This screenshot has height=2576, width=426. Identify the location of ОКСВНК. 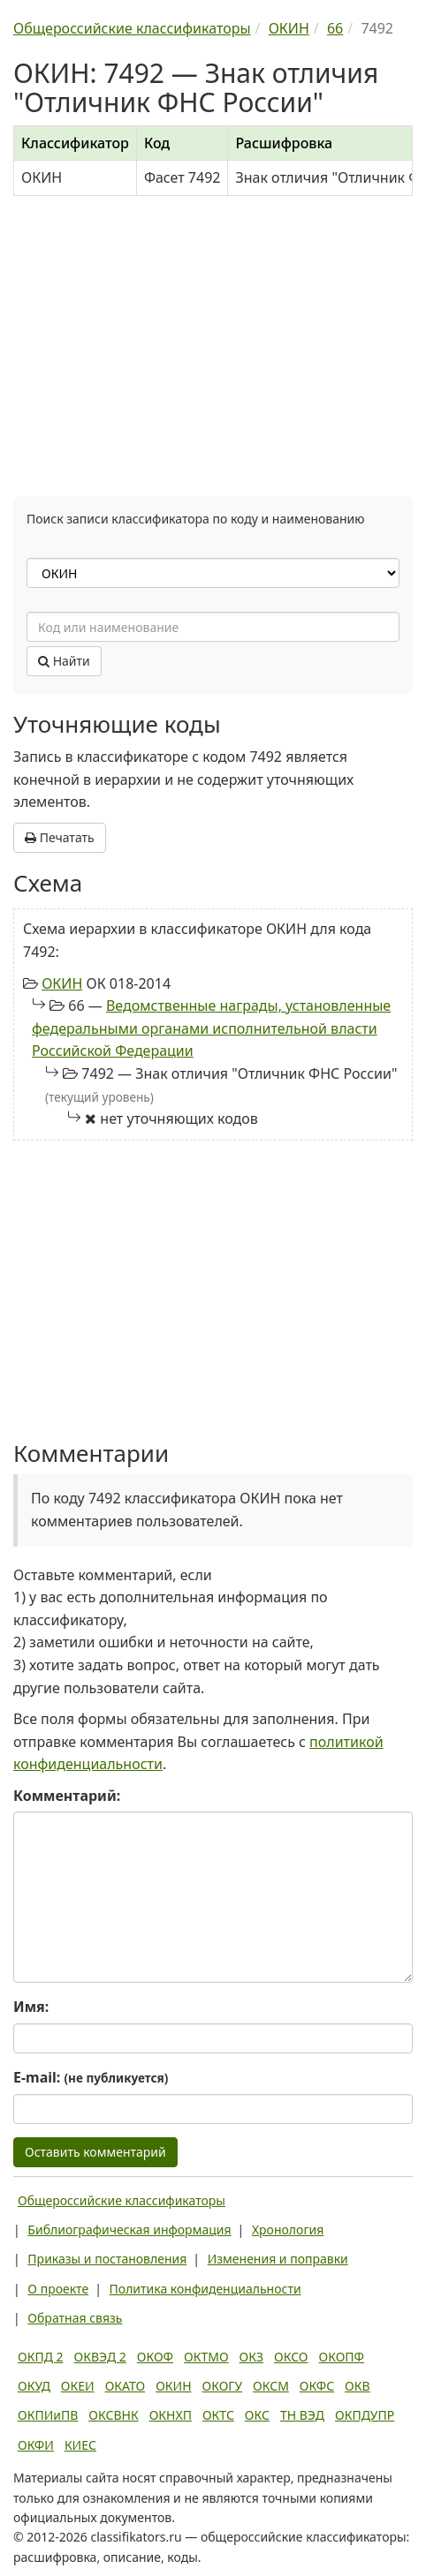
(113, 2415).